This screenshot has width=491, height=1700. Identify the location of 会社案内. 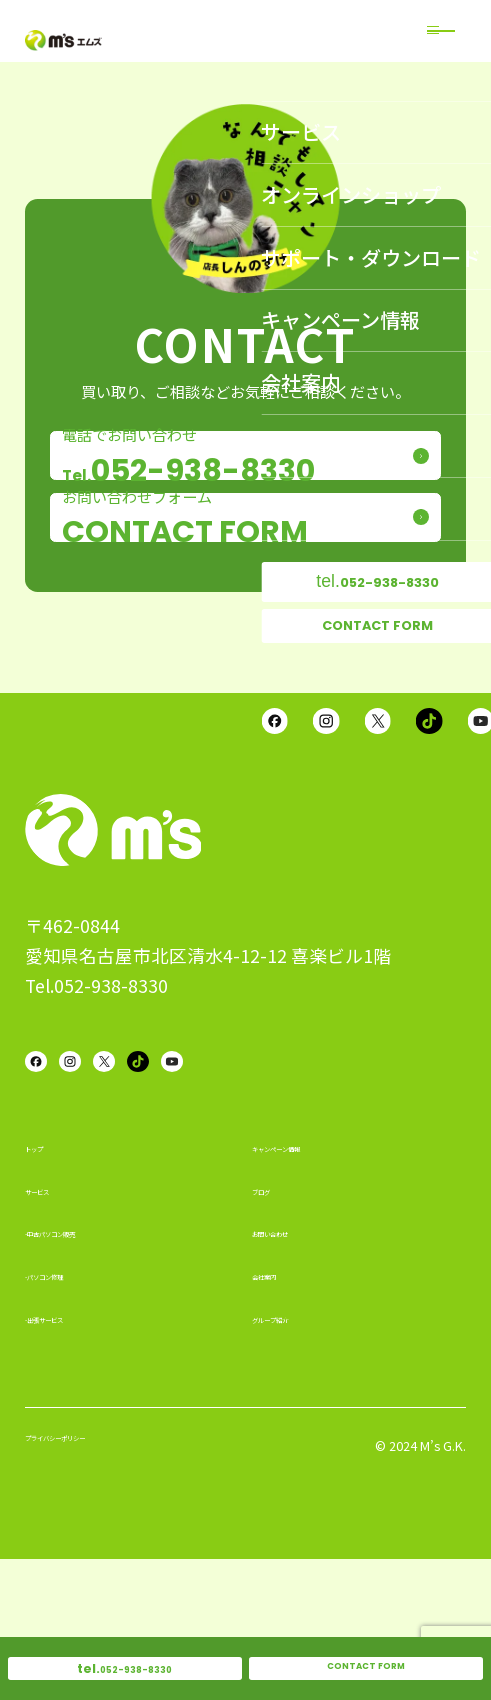
(282, 1409).